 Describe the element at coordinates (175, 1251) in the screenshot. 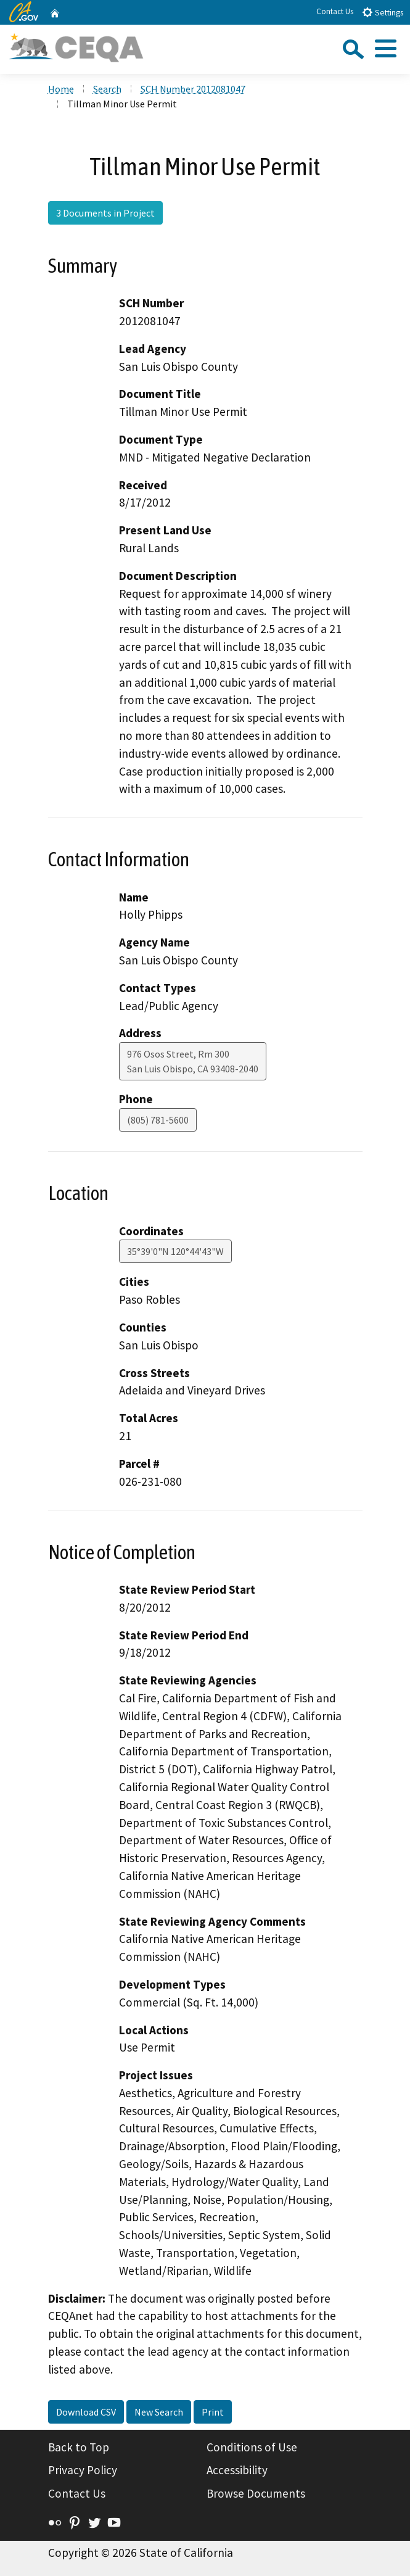

I see `35°39'0"N 120°44'43"W` at that location.